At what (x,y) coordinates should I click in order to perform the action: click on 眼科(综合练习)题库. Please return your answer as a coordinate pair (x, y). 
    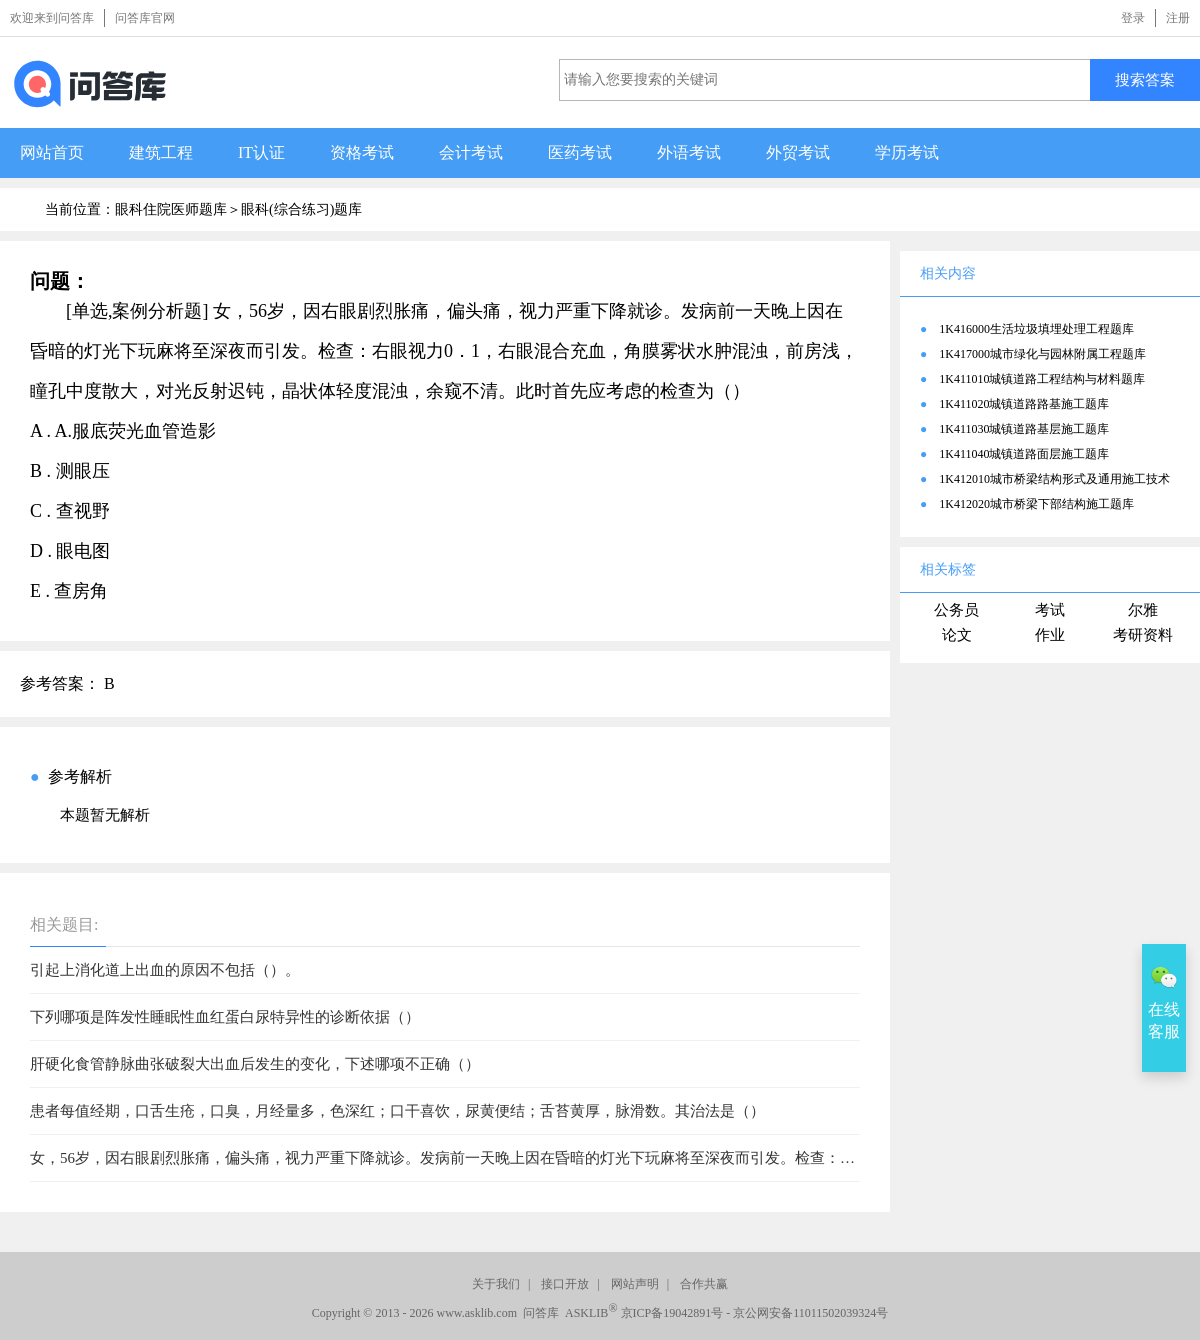
    Looking at the image, I should click on (301, 209).